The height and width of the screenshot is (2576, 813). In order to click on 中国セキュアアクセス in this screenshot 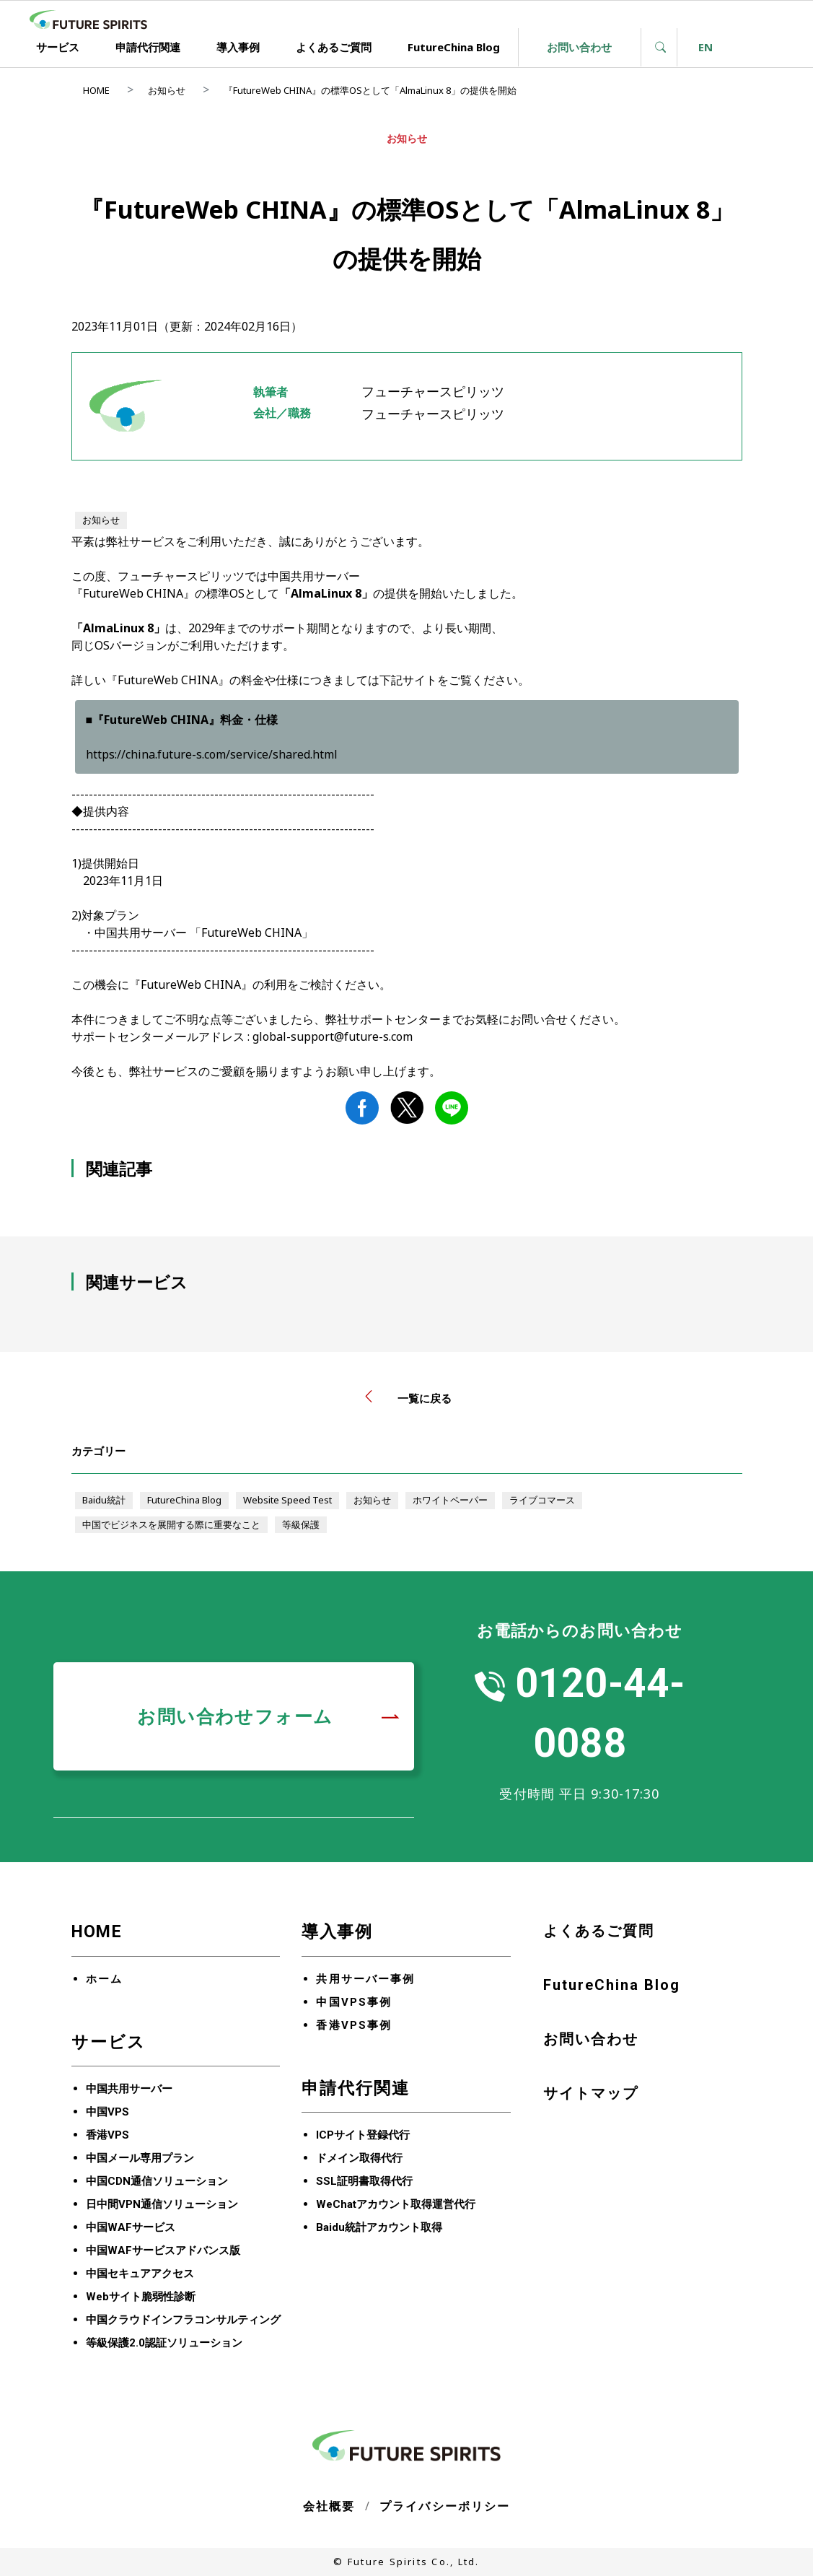, I will do `click(140, 2273)`.